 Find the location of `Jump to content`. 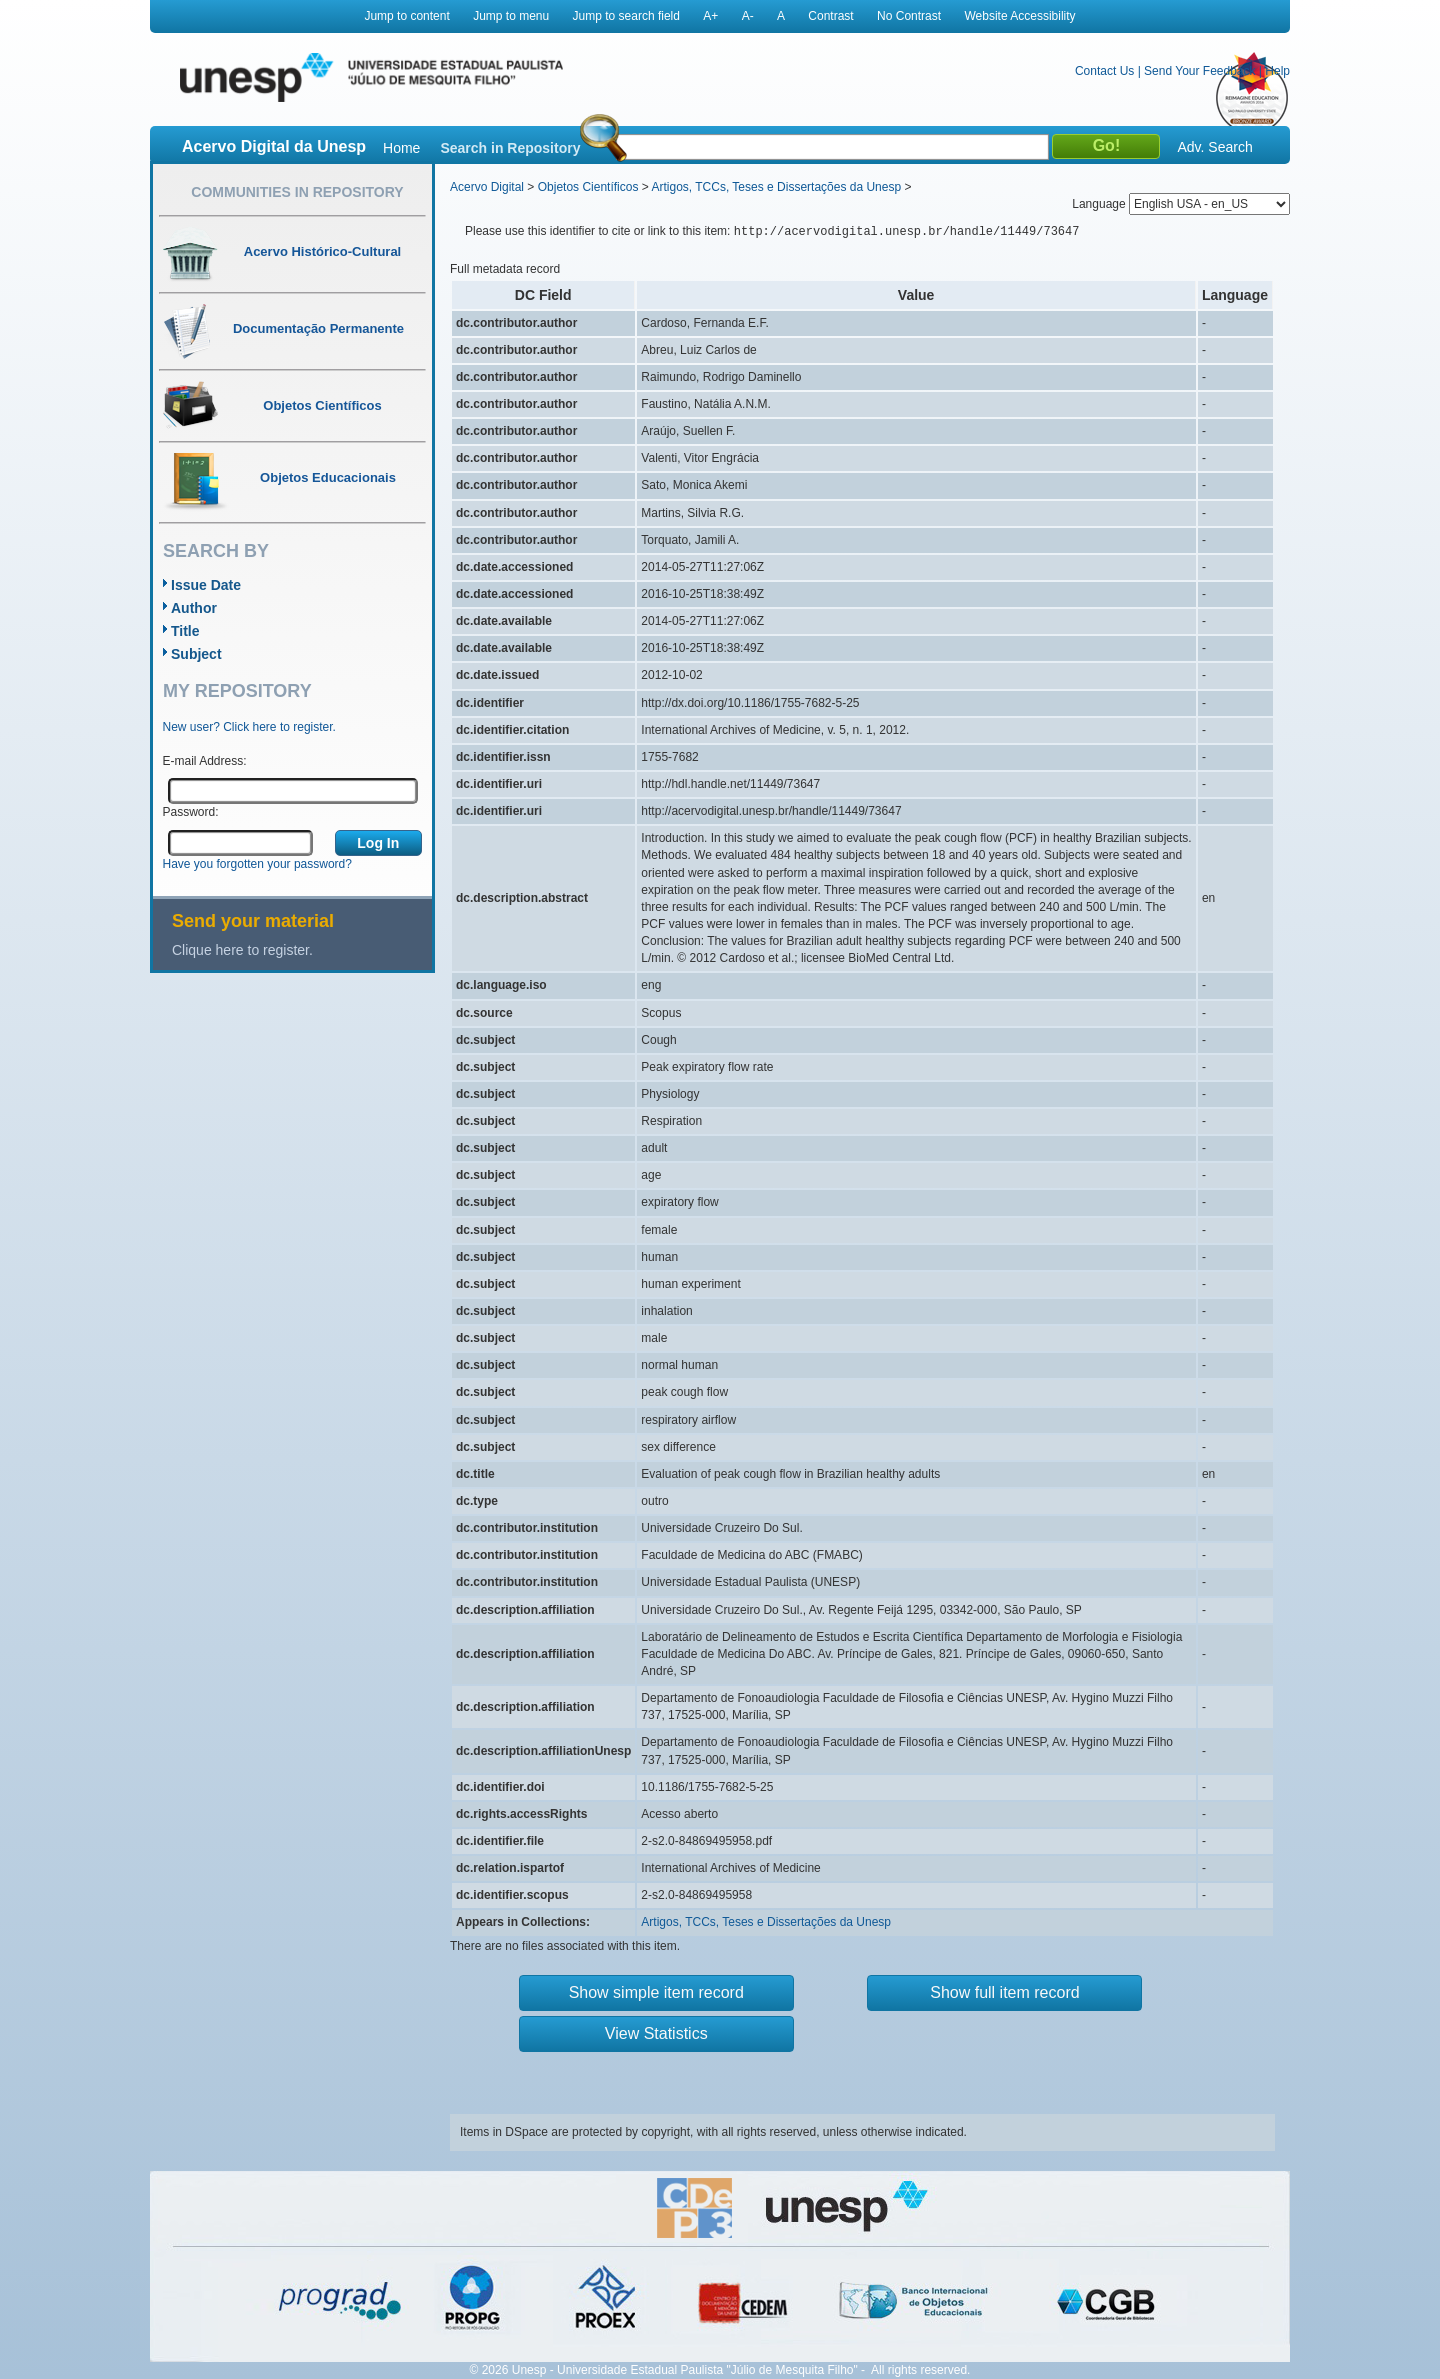

Jump to content is located at coordinates (406, 16).